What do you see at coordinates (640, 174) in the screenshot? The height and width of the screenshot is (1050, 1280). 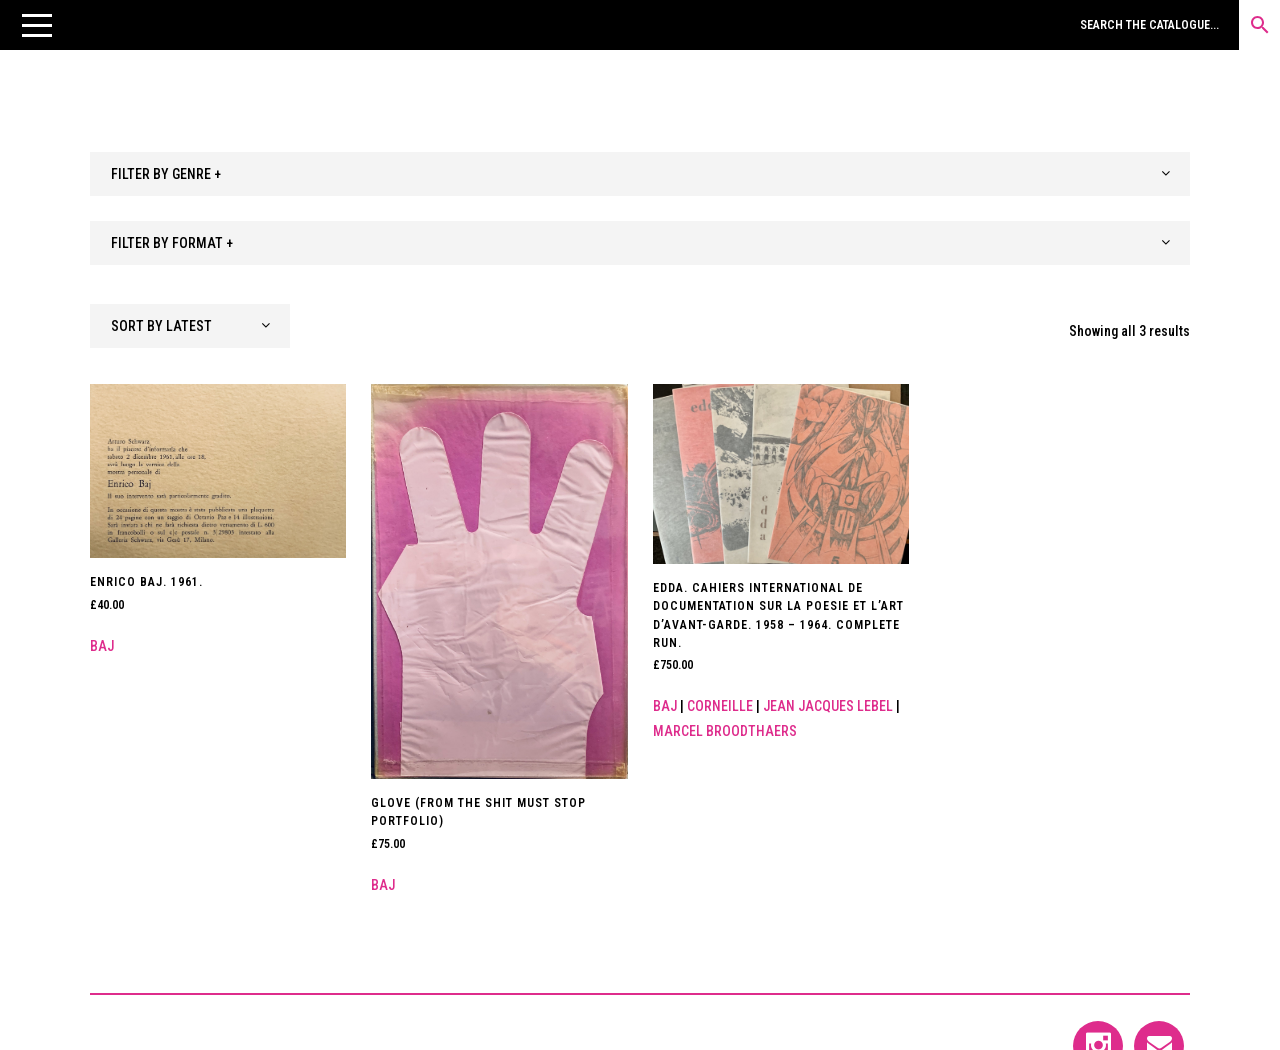 I see `[combobox]` at bounding box center [640, 174].